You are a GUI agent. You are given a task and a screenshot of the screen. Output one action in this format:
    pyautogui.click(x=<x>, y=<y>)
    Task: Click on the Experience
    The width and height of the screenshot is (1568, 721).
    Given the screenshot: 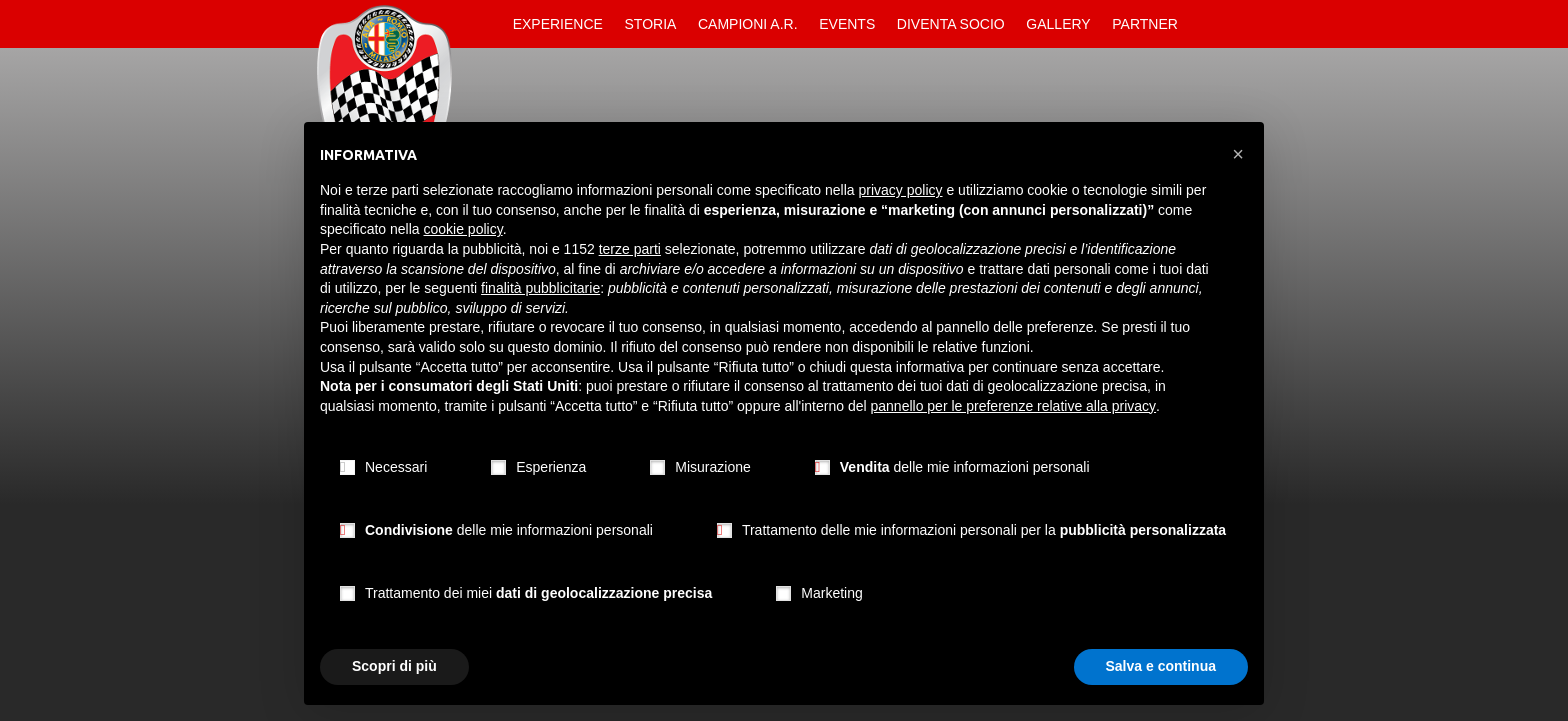 What is the action you would take?
    pyautogui.click(x=558, y=24)
    